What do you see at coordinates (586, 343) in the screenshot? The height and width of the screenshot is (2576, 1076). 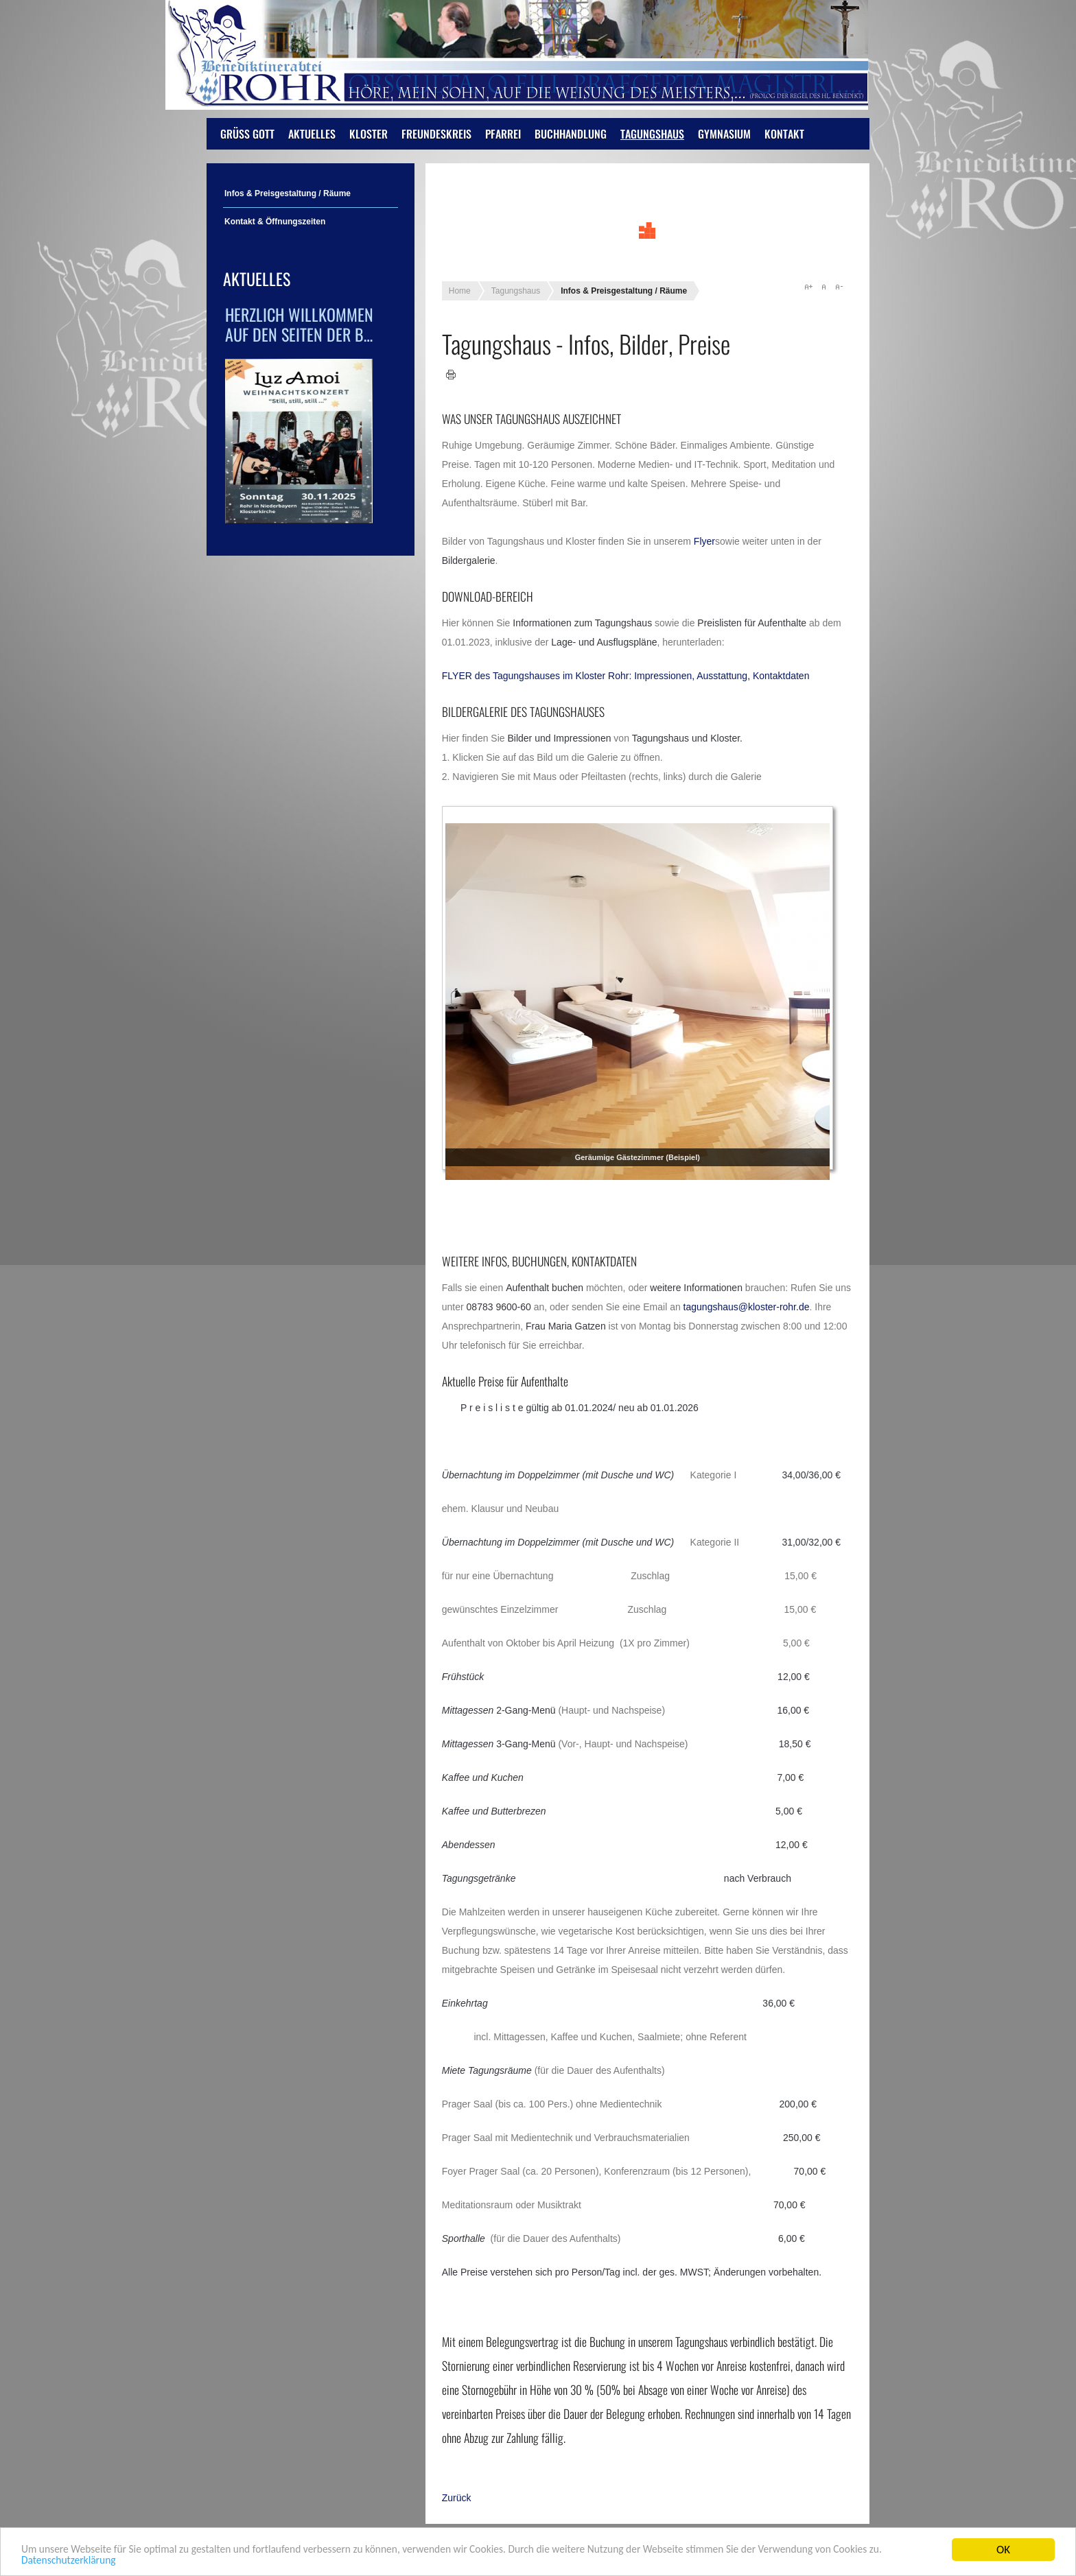 I see `Tagungshaus - Infos, Bilder, Preise` at bounding box center [586, 343].